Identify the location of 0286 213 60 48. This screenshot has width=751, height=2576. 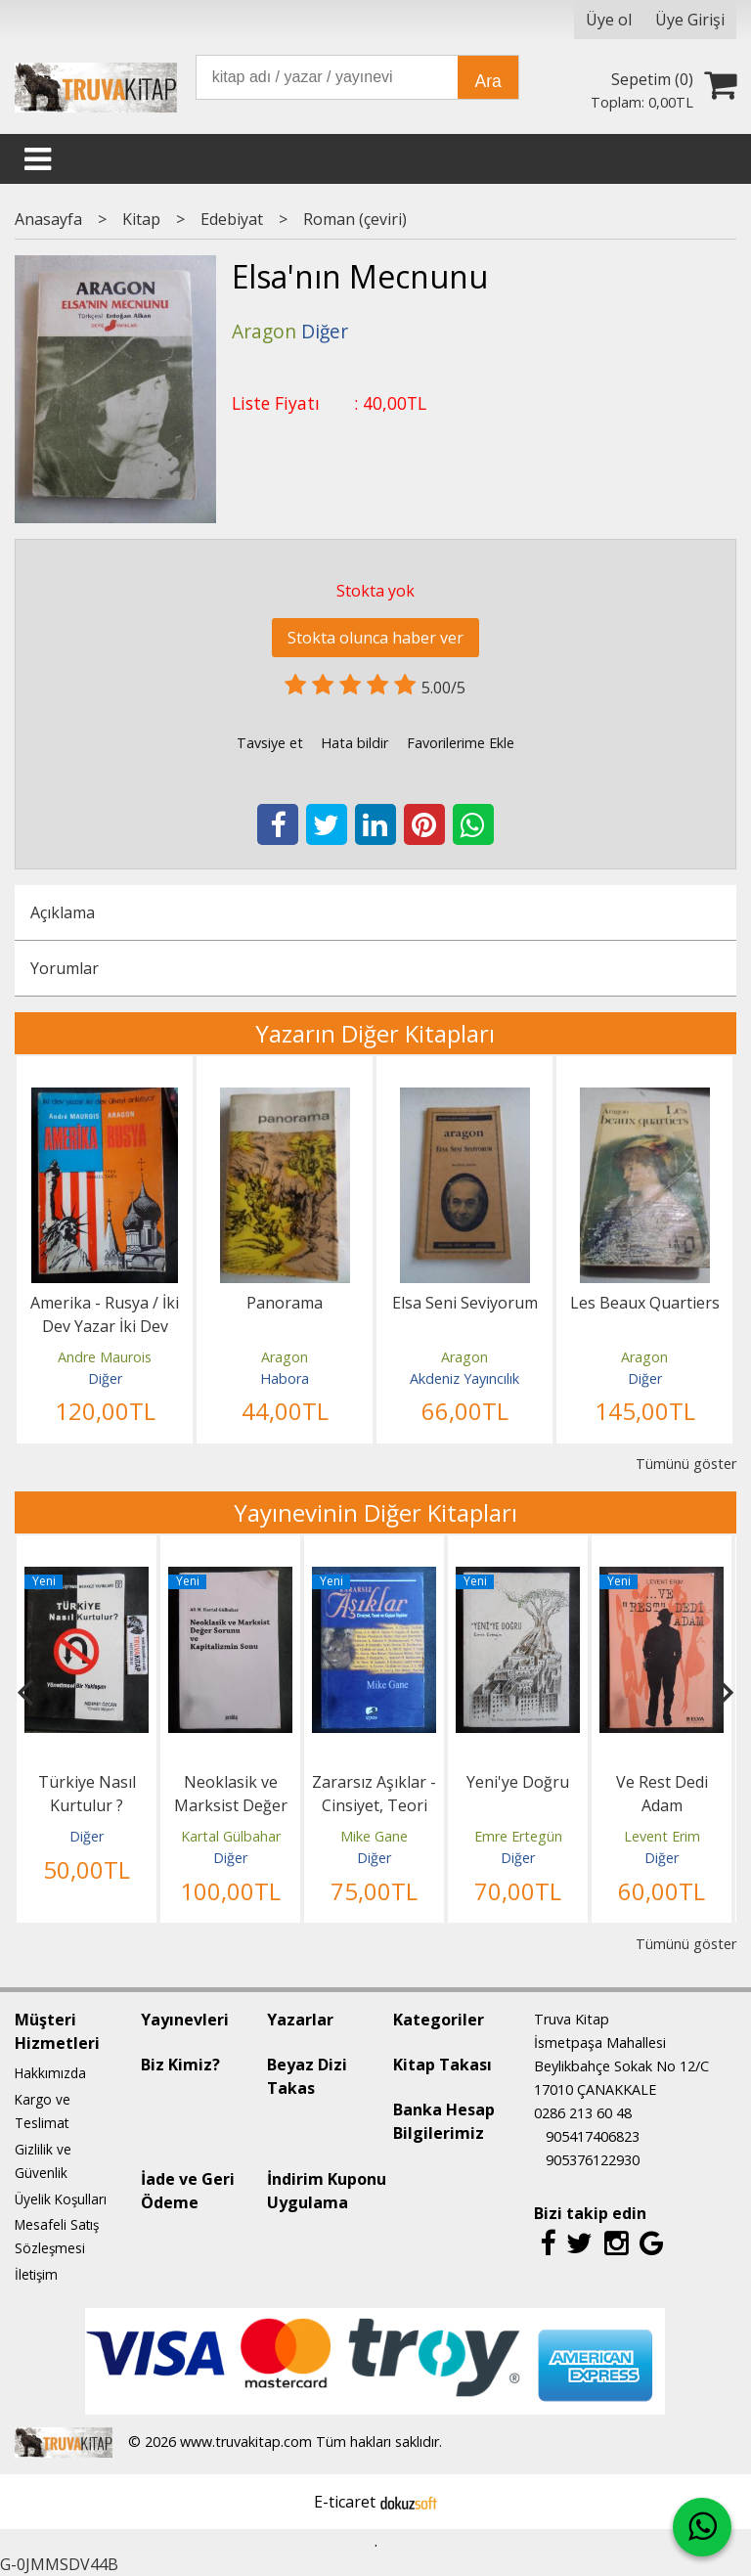
(583, 2113).